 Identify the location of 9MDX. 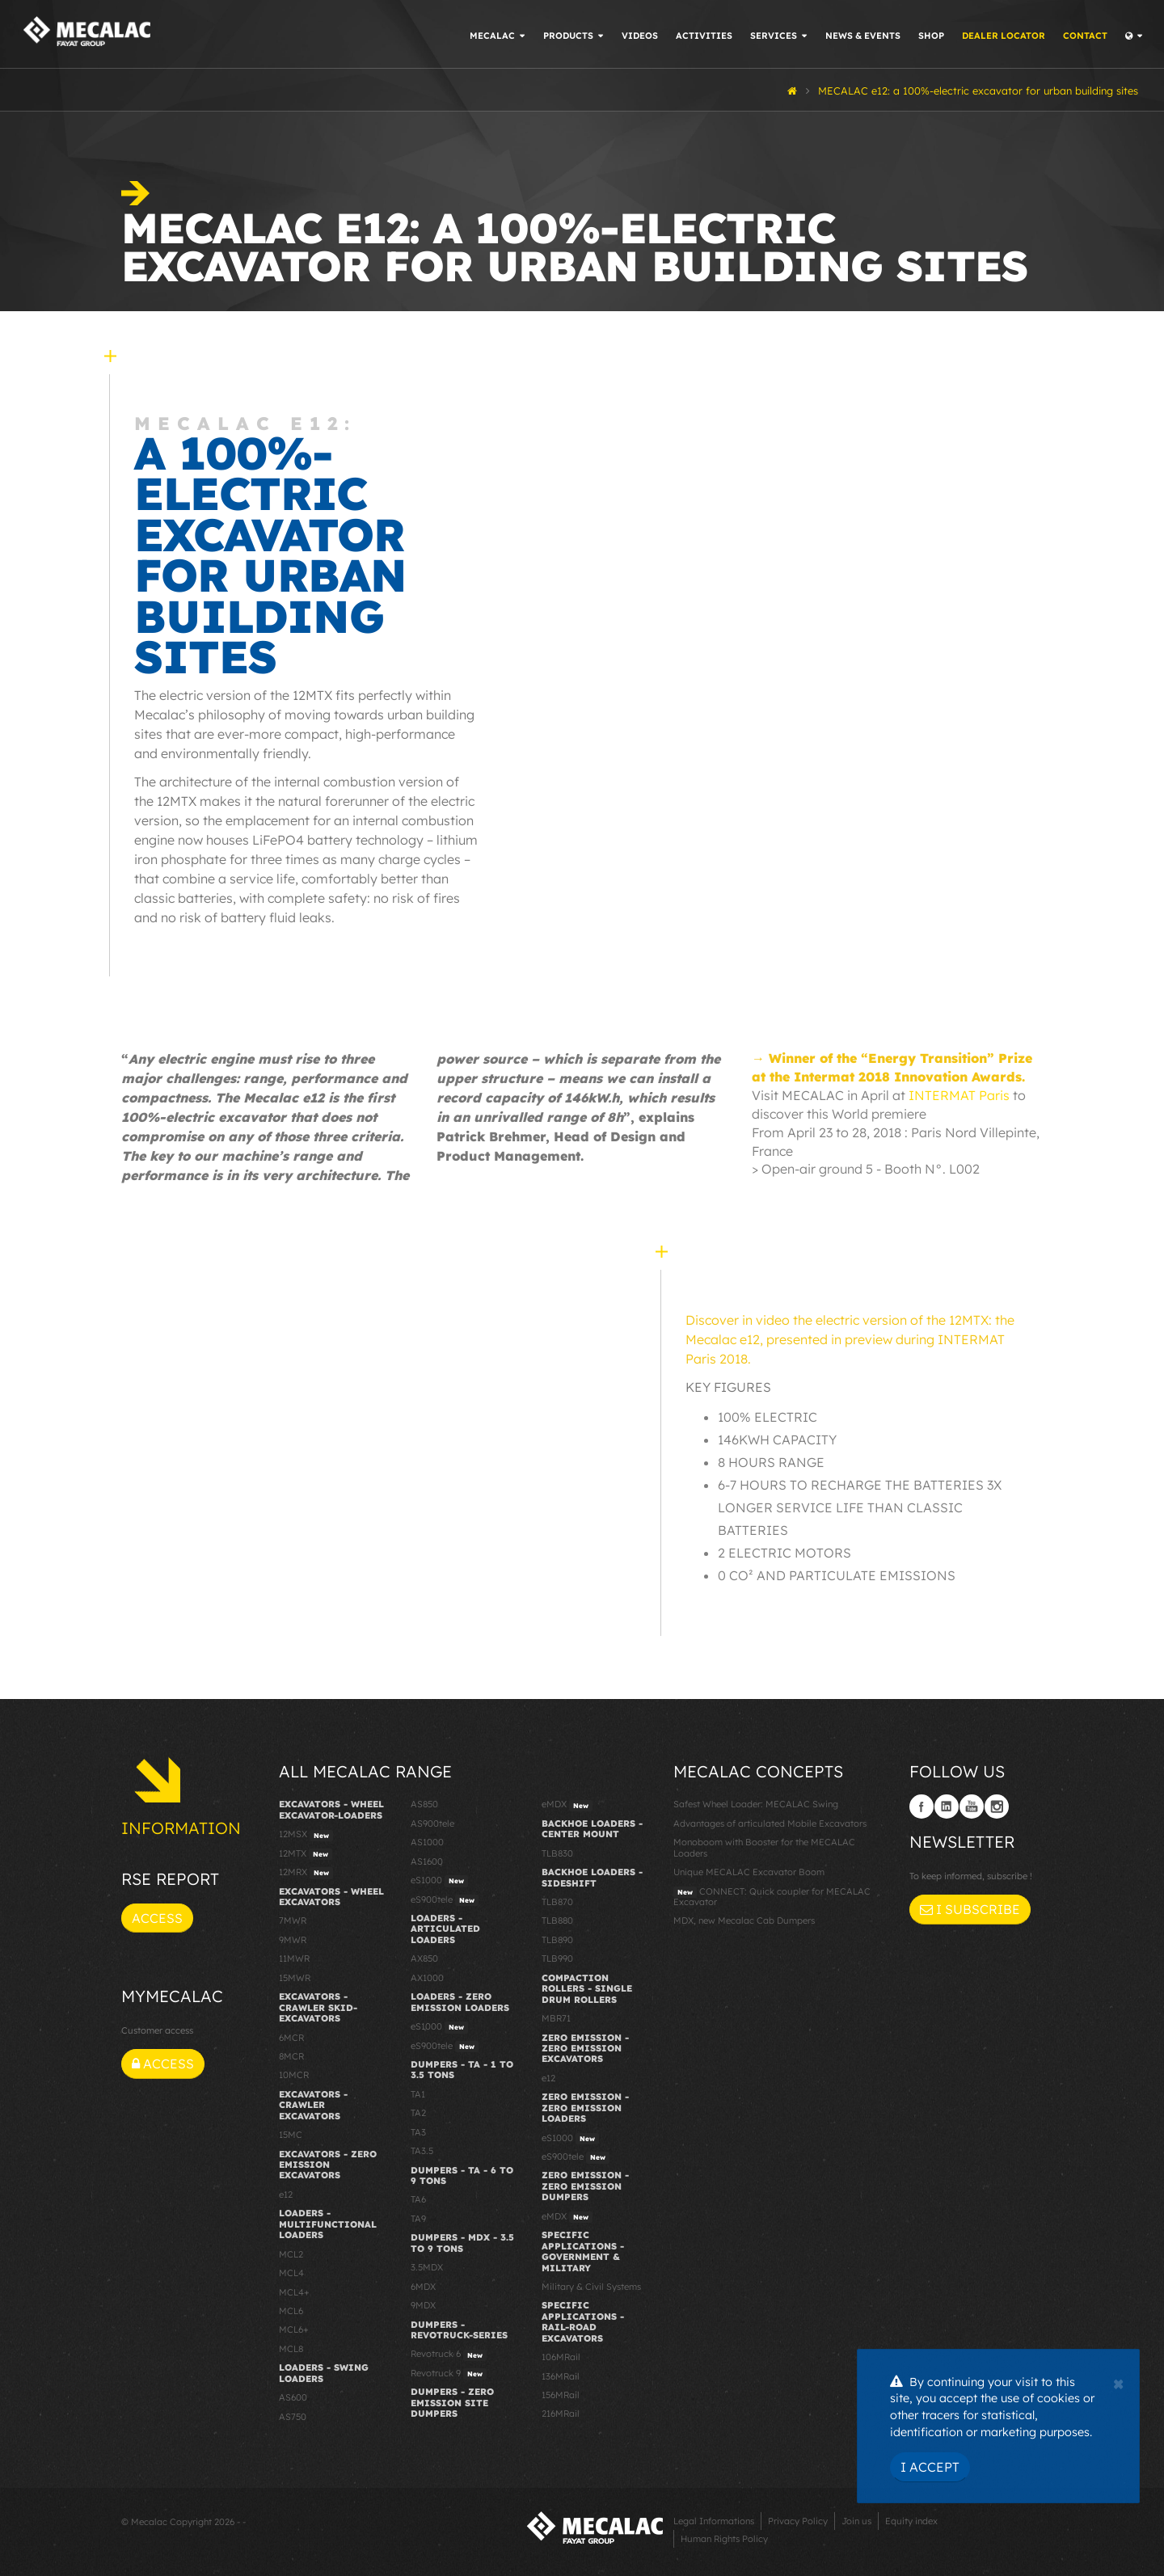
(423, 2305).